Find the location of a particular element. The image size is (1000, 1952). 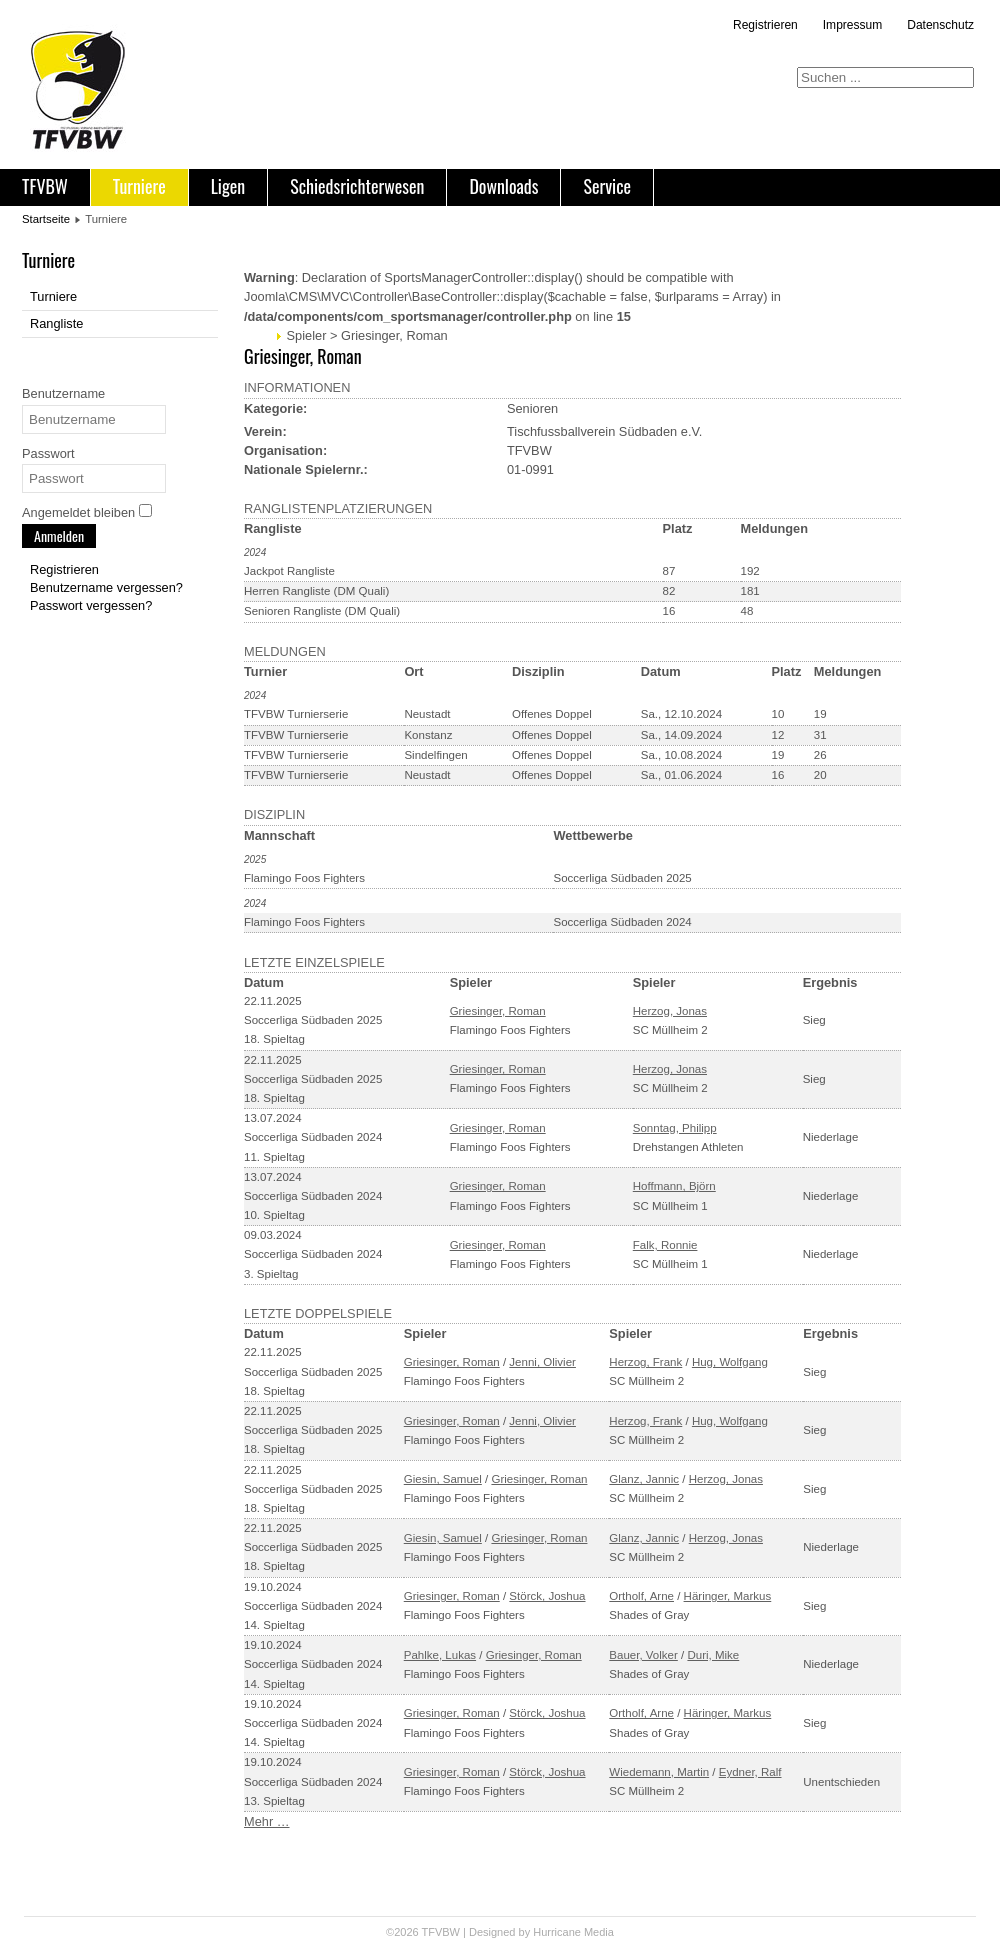

Downloads is located at coordinates (503, 186).